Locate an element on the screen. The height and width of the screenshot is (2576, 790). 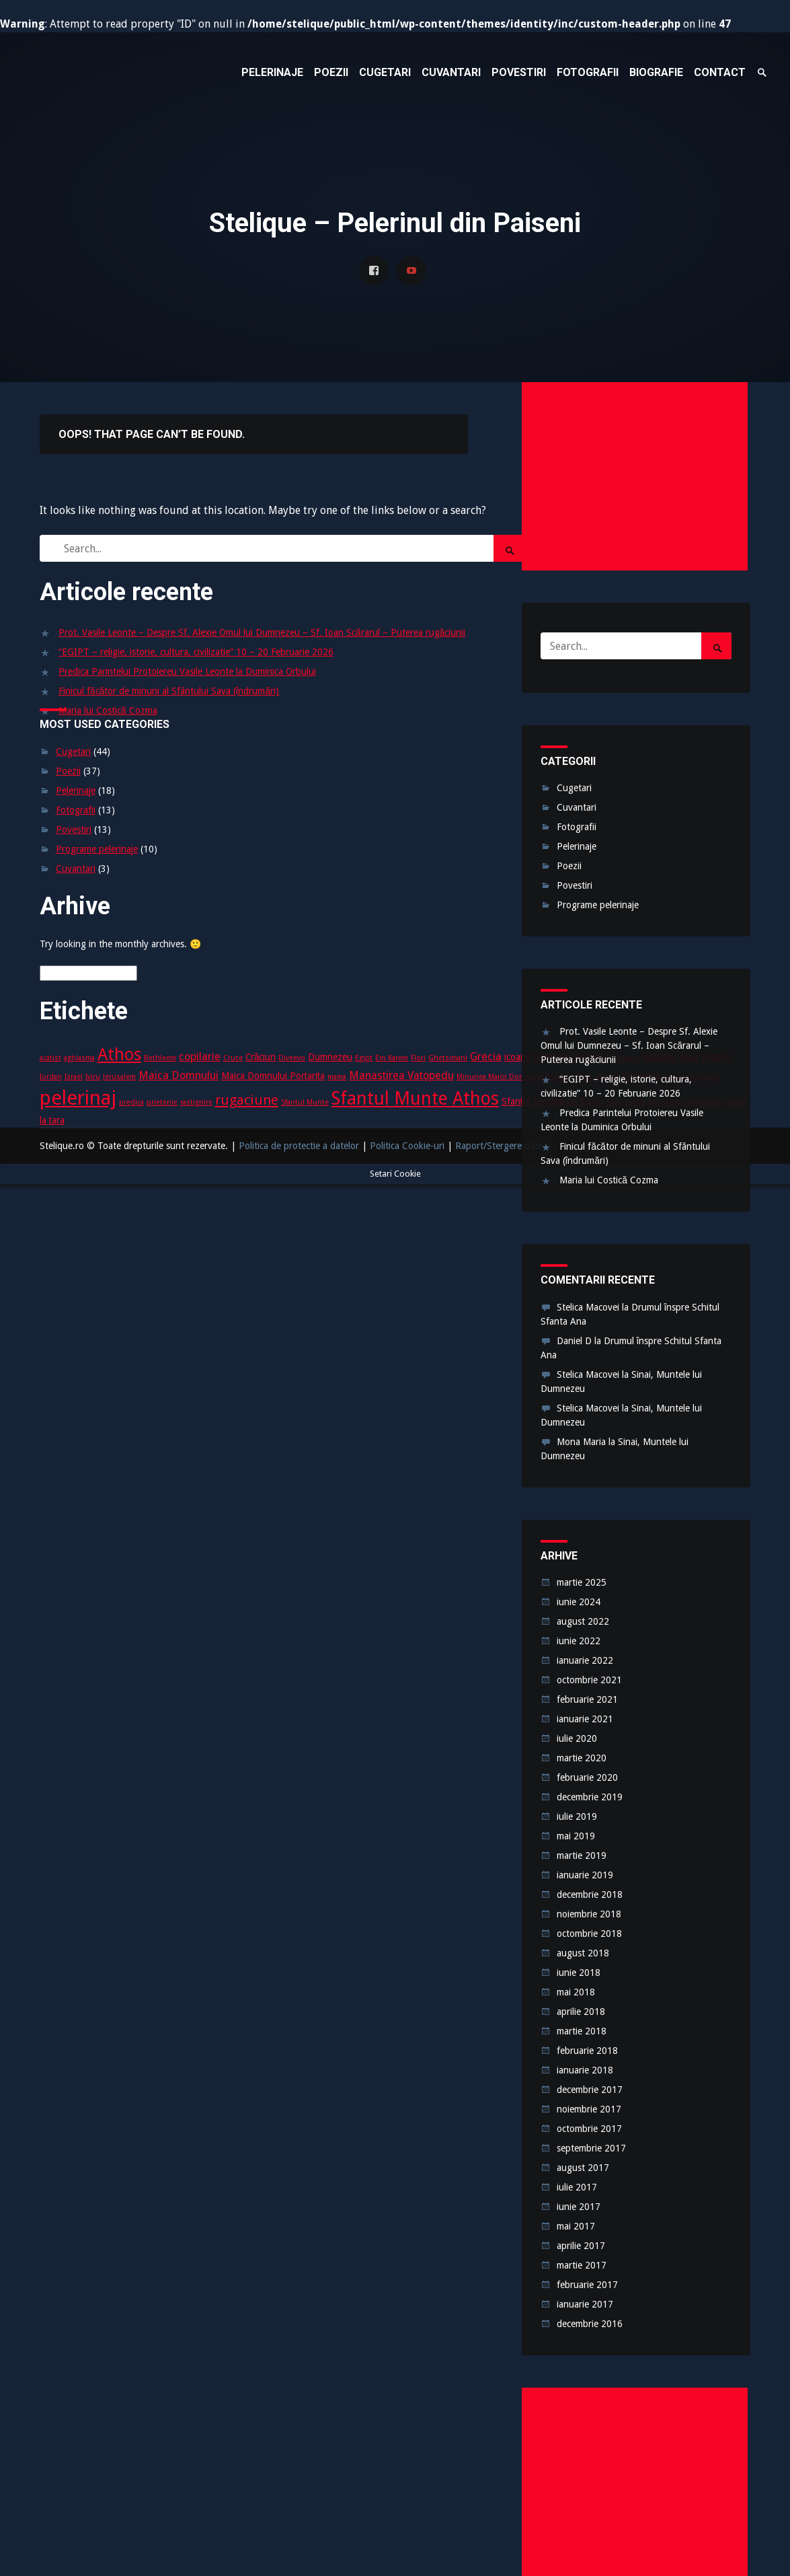
Fotografii is located at coordinates (75, 810).